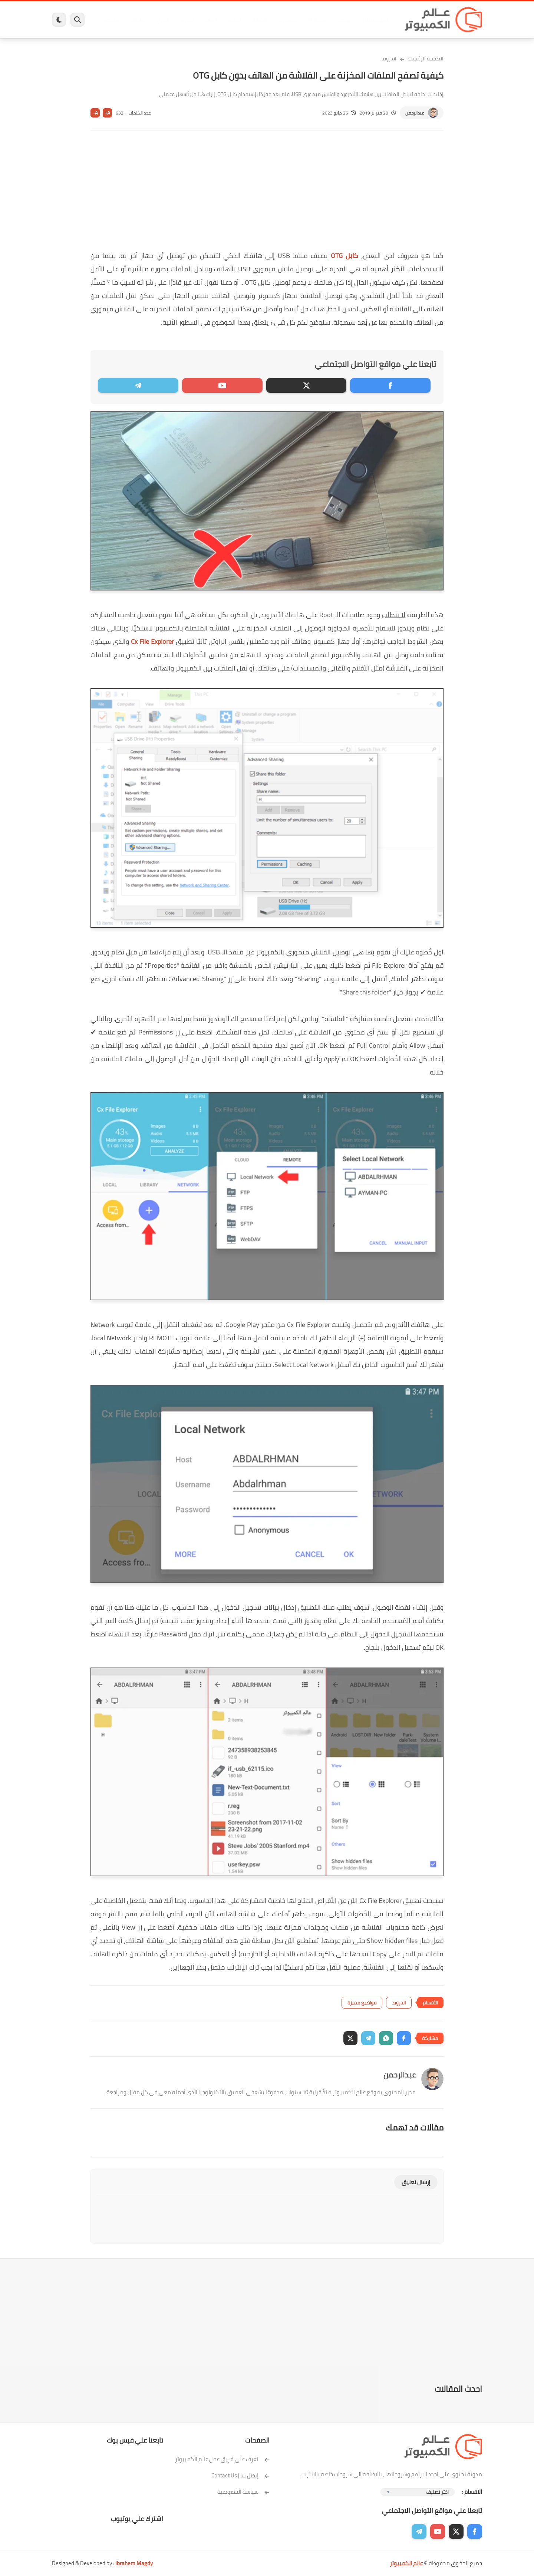  I want to click on Ibrahem Magdy, so click(134, 2563).